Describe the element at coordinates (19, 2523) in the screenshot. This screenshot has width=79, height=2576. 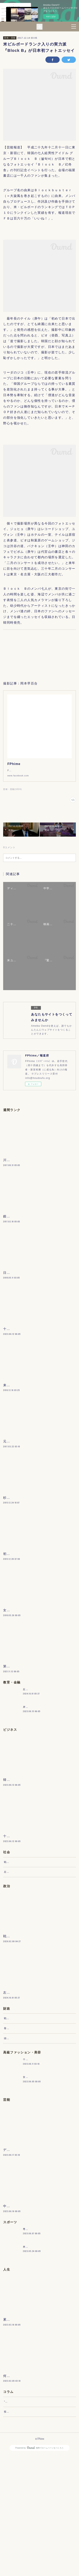
I see `“文句”をマネジメントする` at that location.